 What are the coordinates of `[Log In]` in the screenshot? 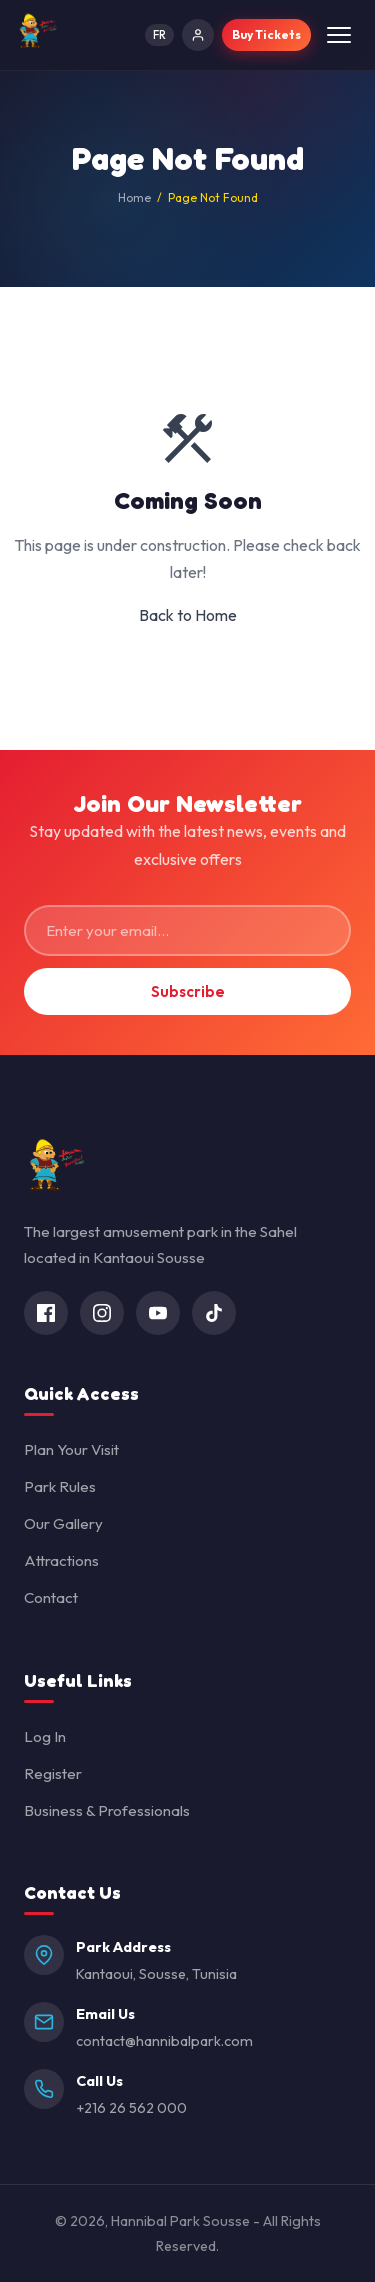 It's located at (198, 35).